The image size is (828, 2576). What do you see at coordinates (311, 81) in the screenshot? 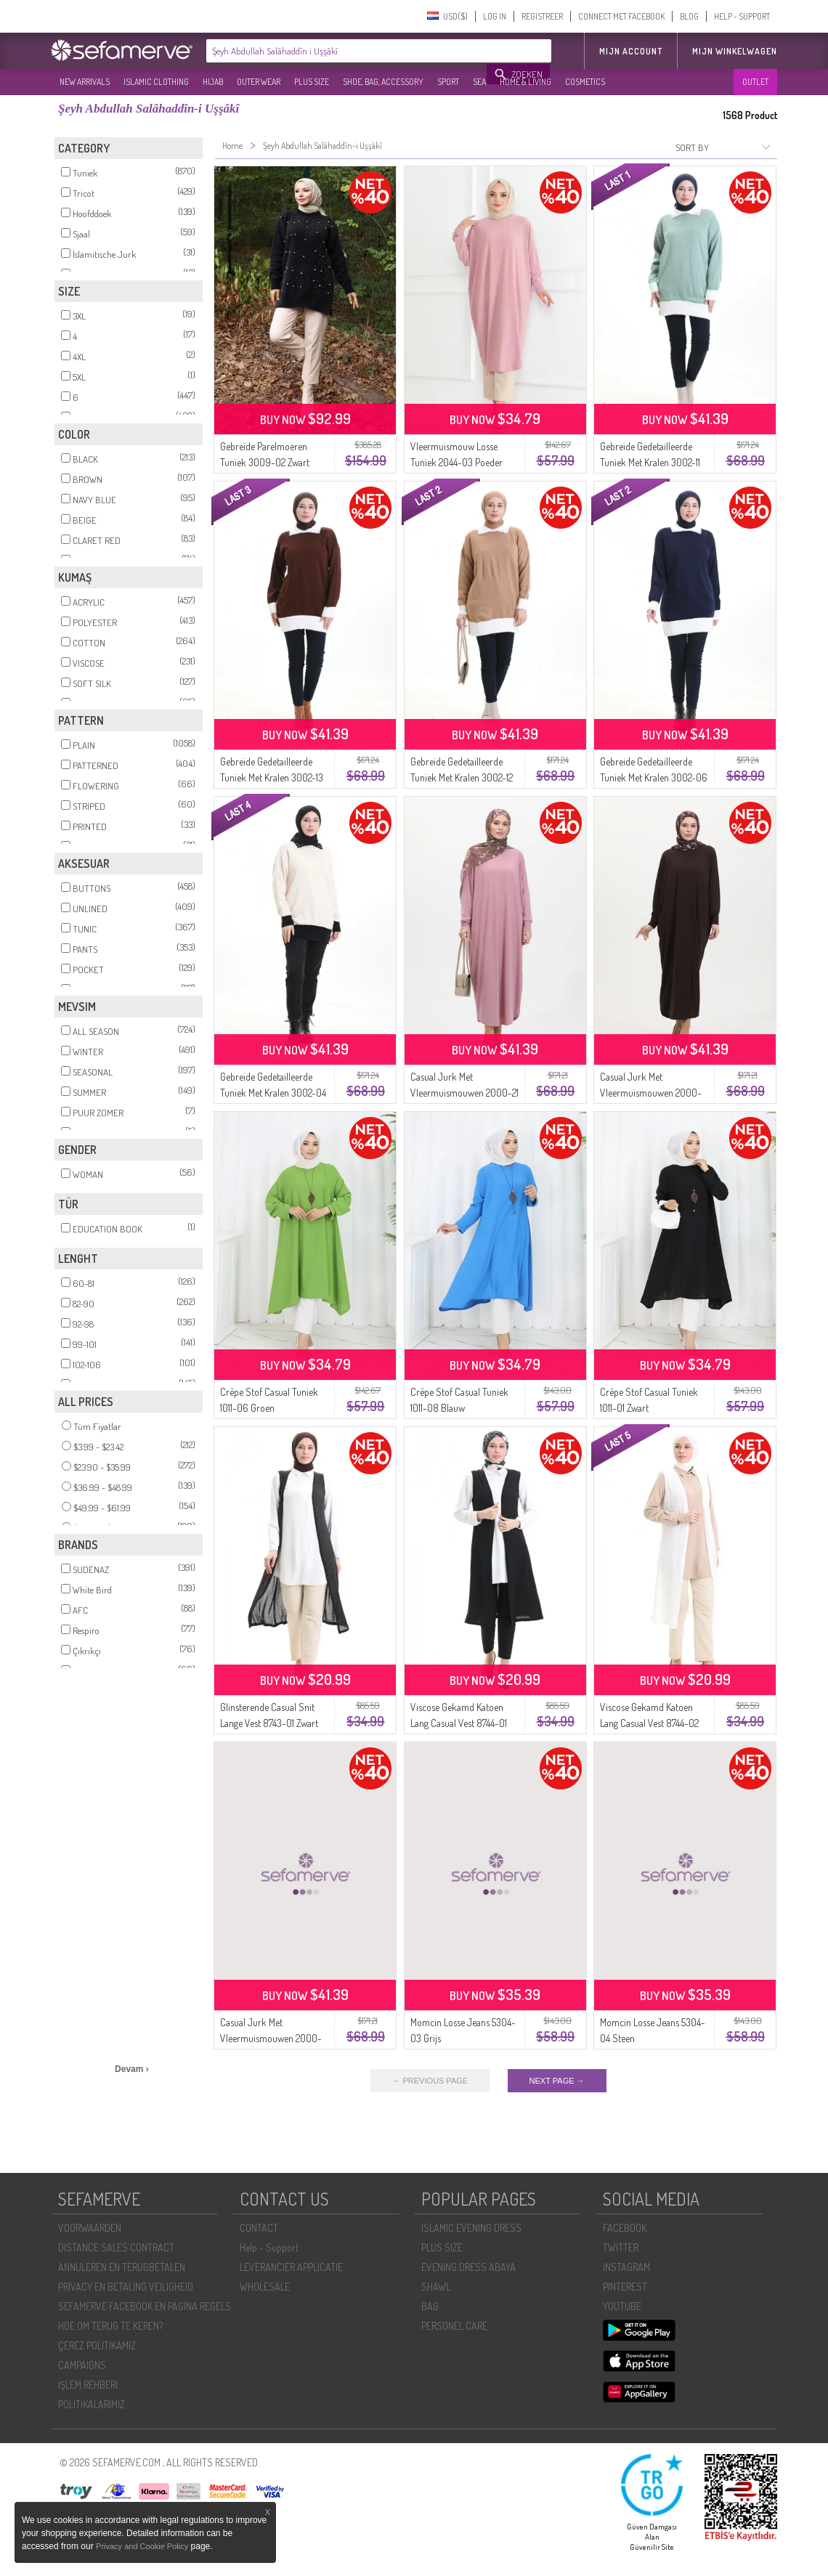
I see `PLUS SIZE` at bounding box center [311, 81].